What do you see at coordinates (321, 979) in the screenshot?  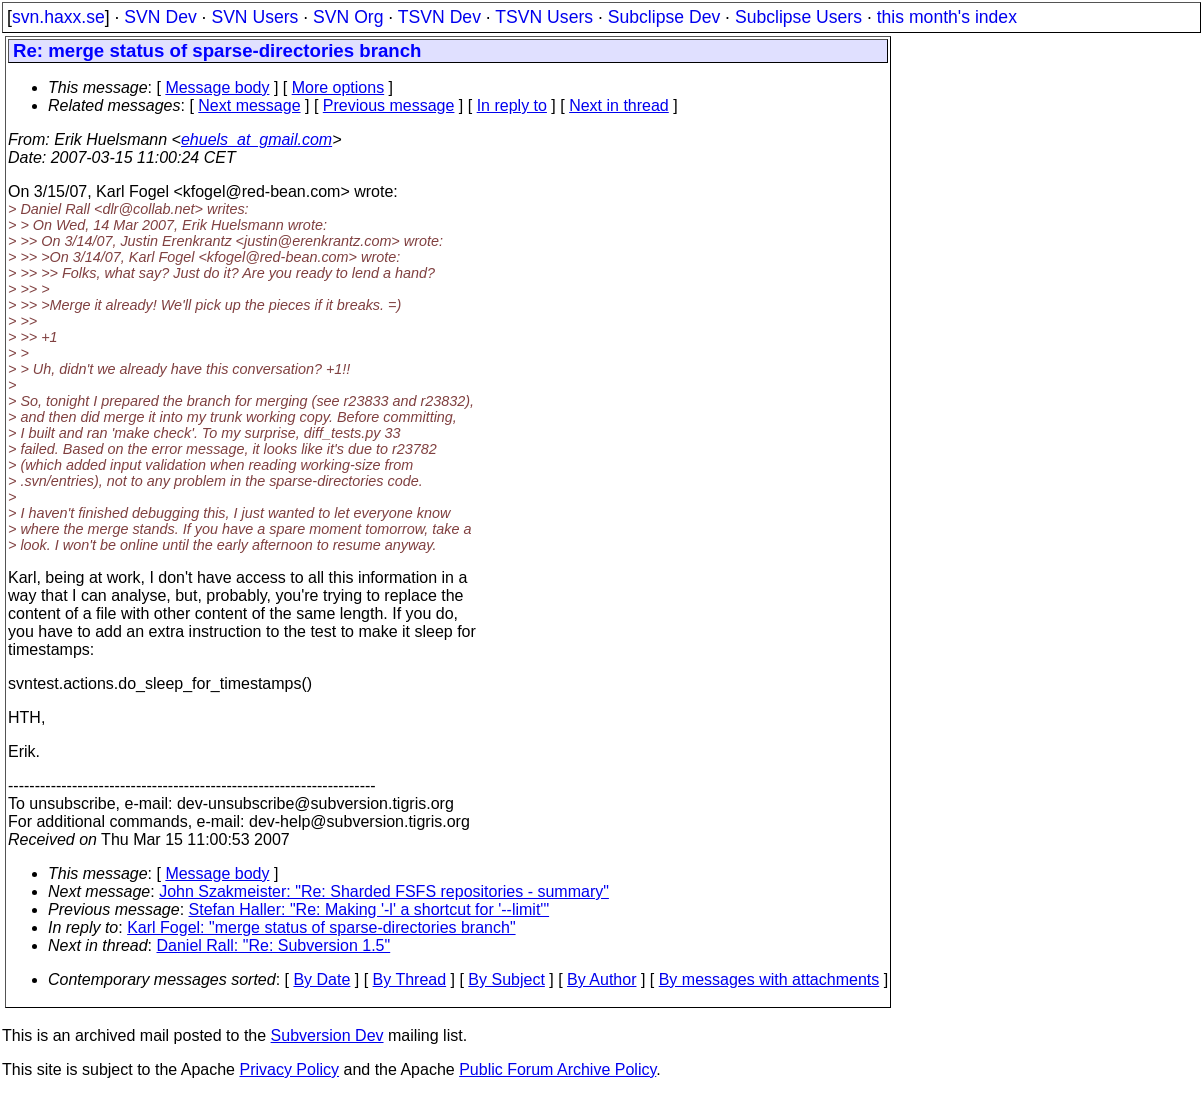 I see `By Date` at bounding box center [321, 979].